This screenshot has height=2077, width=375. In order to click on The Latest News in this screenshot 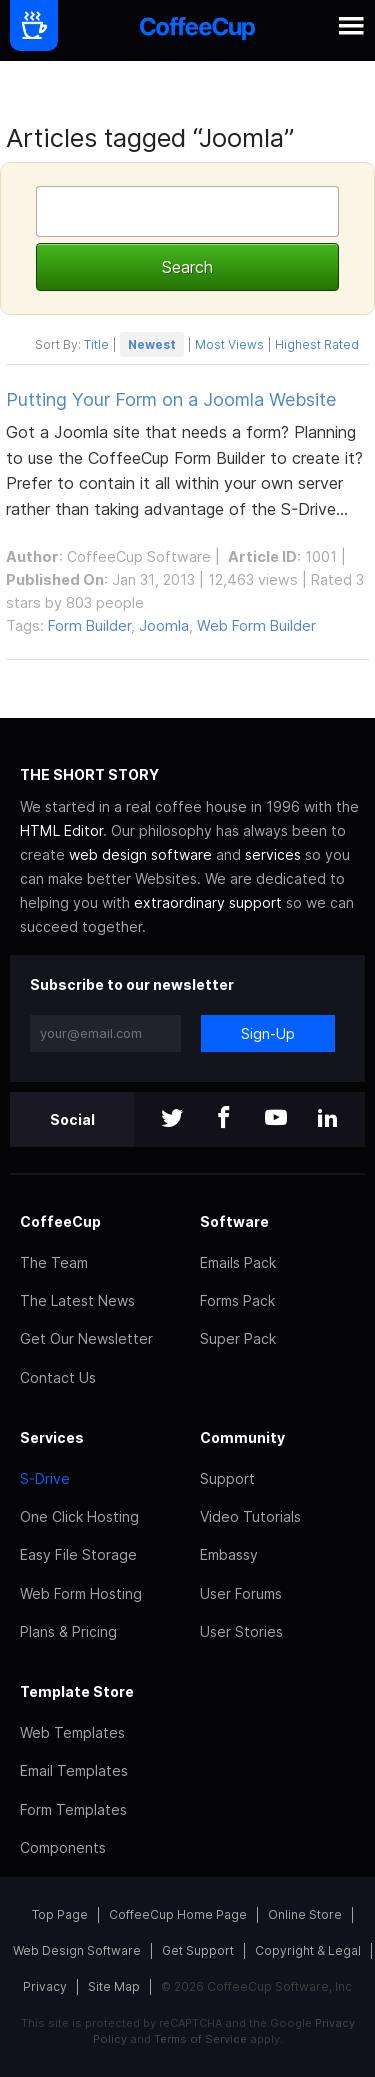, I will do `click(77, 1300)`.